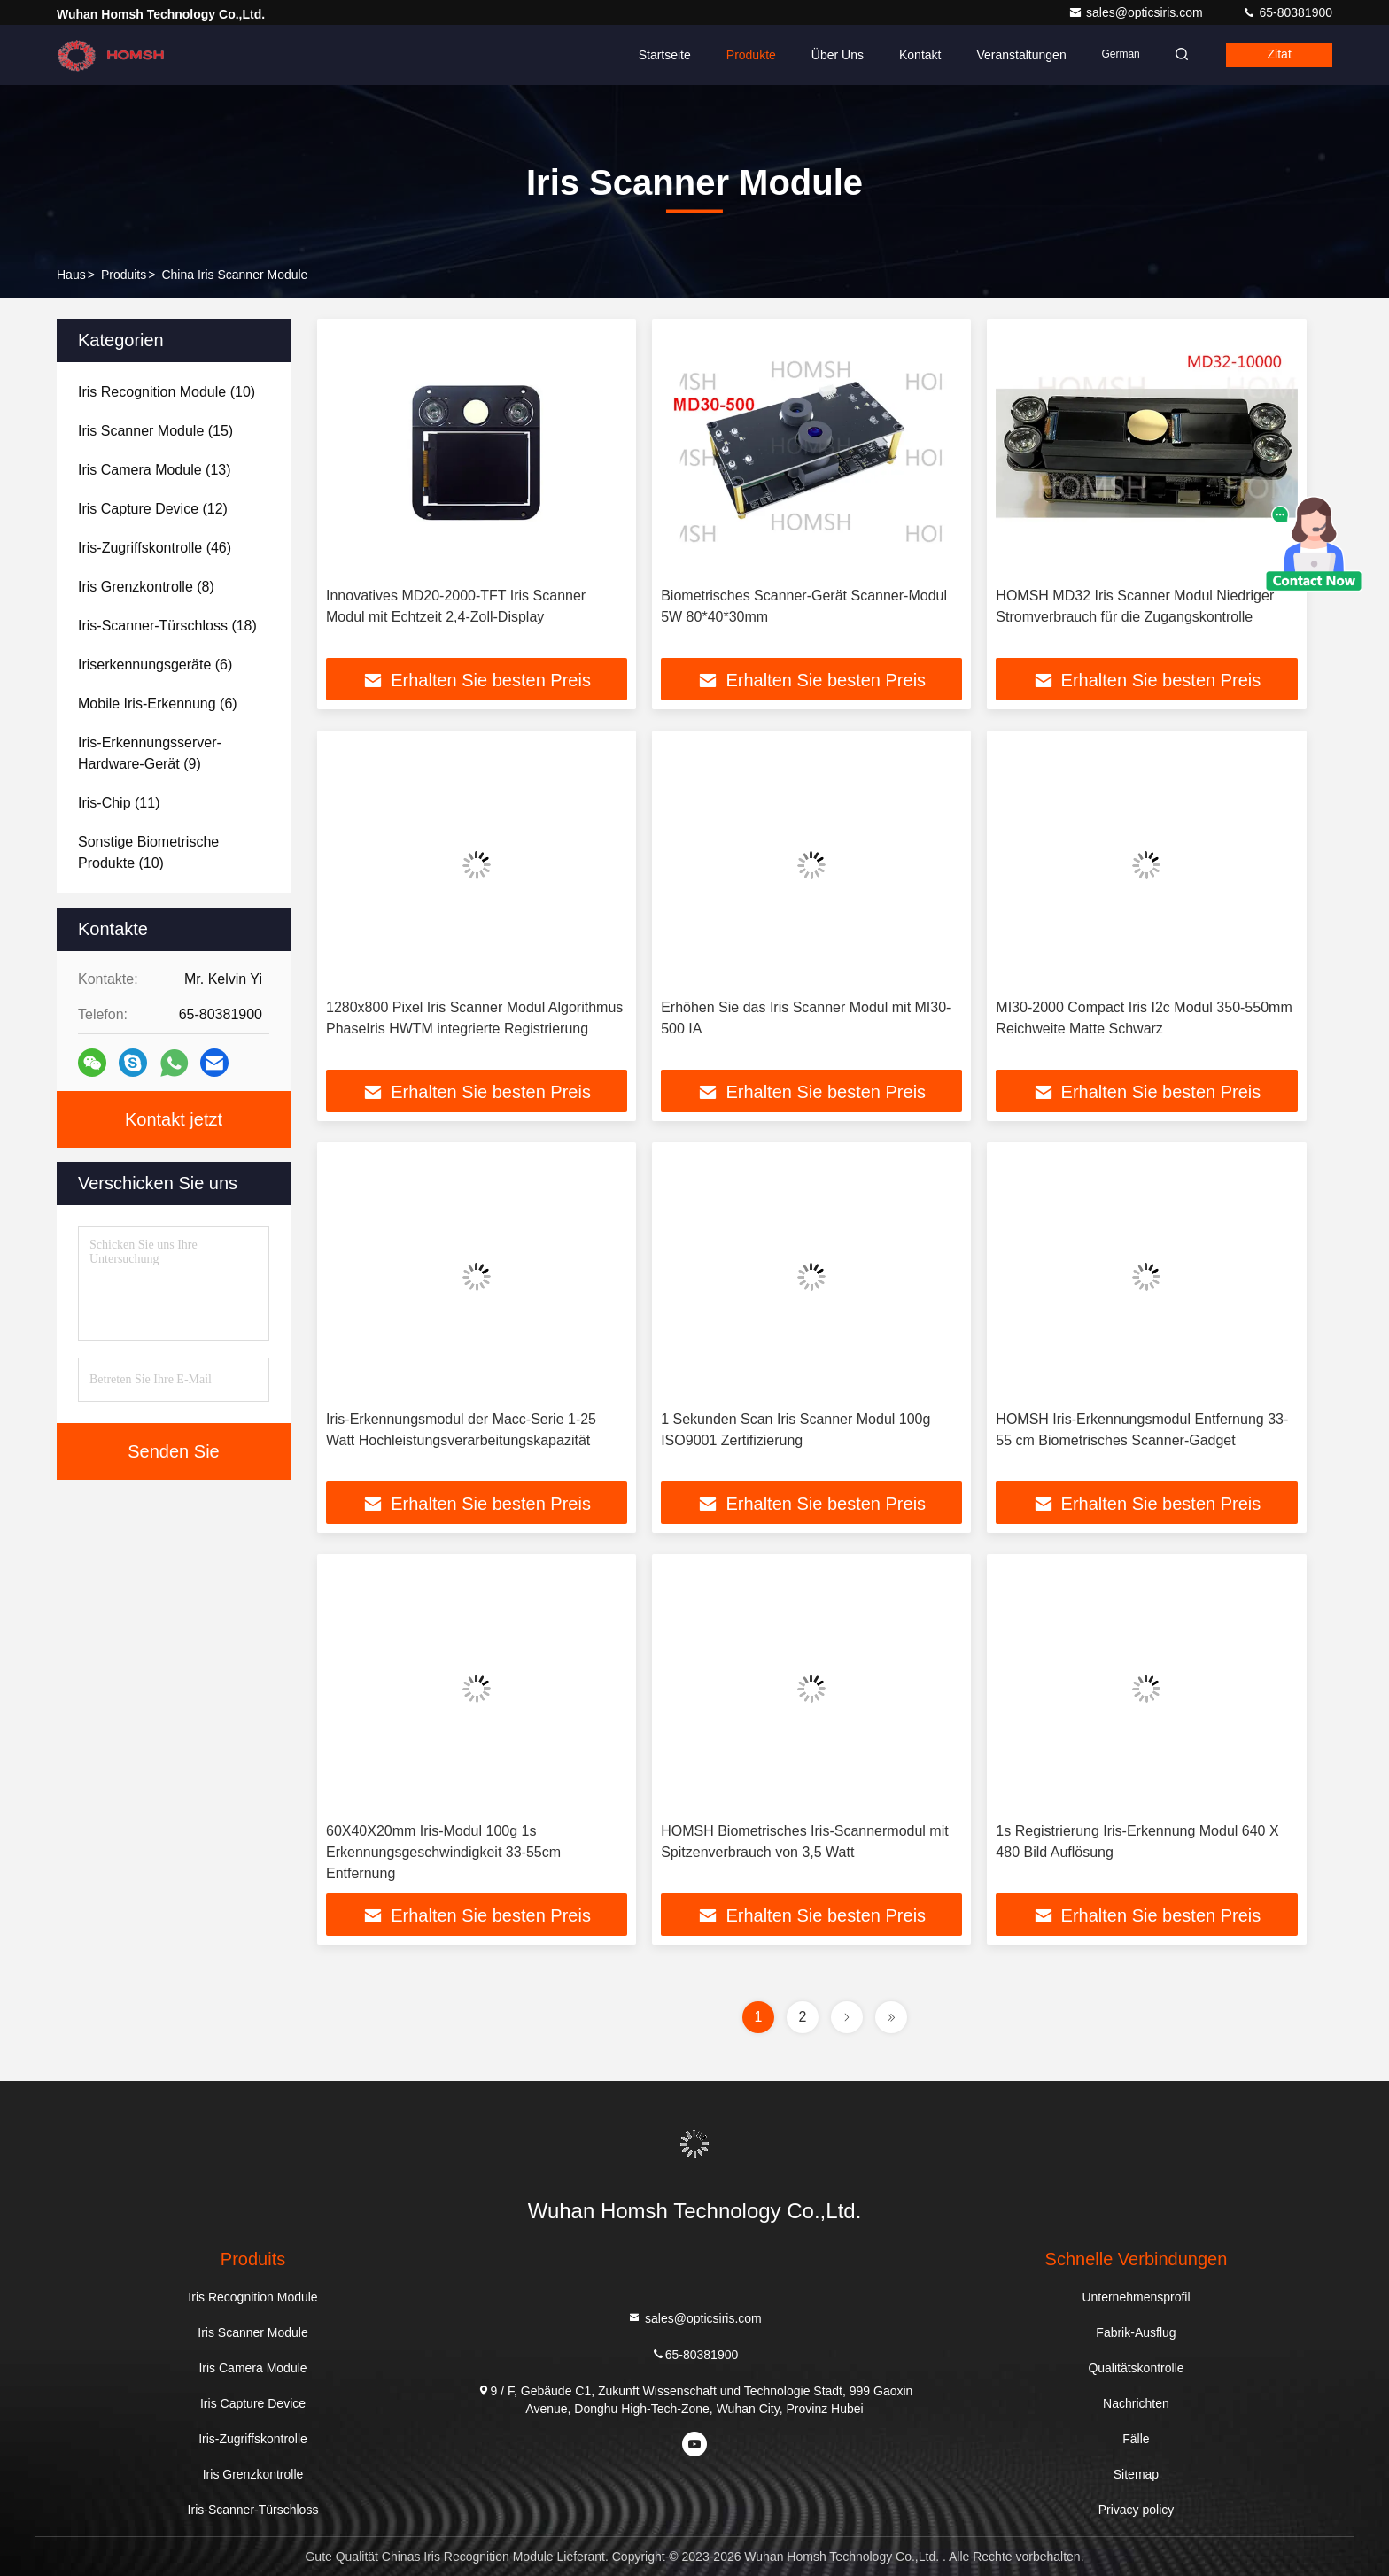 Image resolution: width=1389 pixels, height=2576 pixels. I want to click on (12), so click(153, 508).